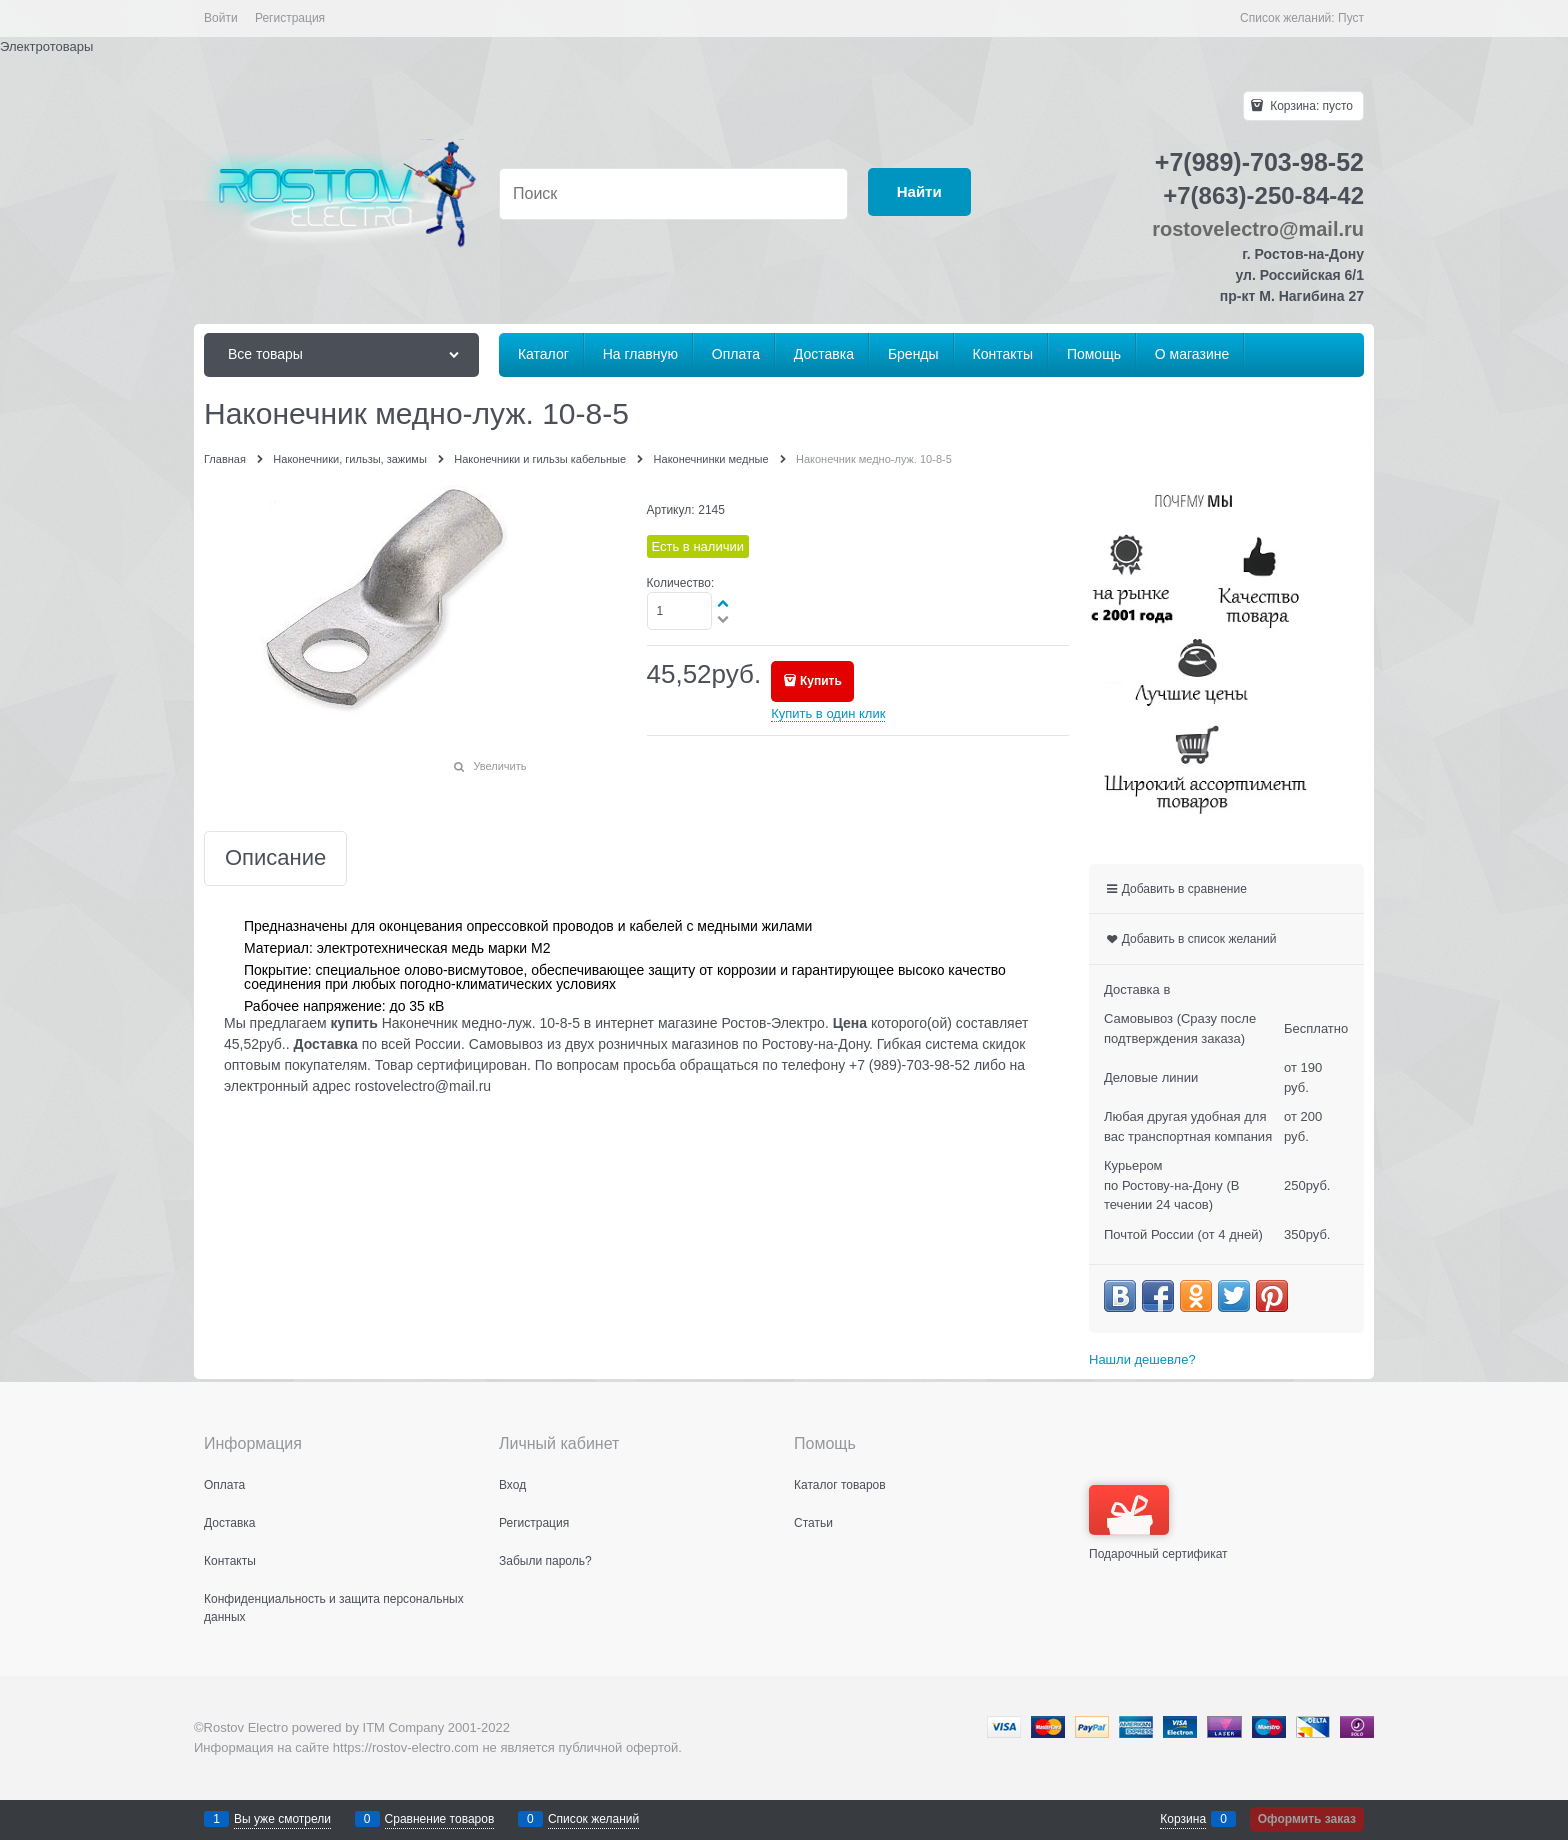 The height and width of the screenshot is (1840, 1568). What do you see at coordinates (1158, 1523) in the screenshot?
I see `Подарочный сертификат` at bounding box center [1158, 1523].